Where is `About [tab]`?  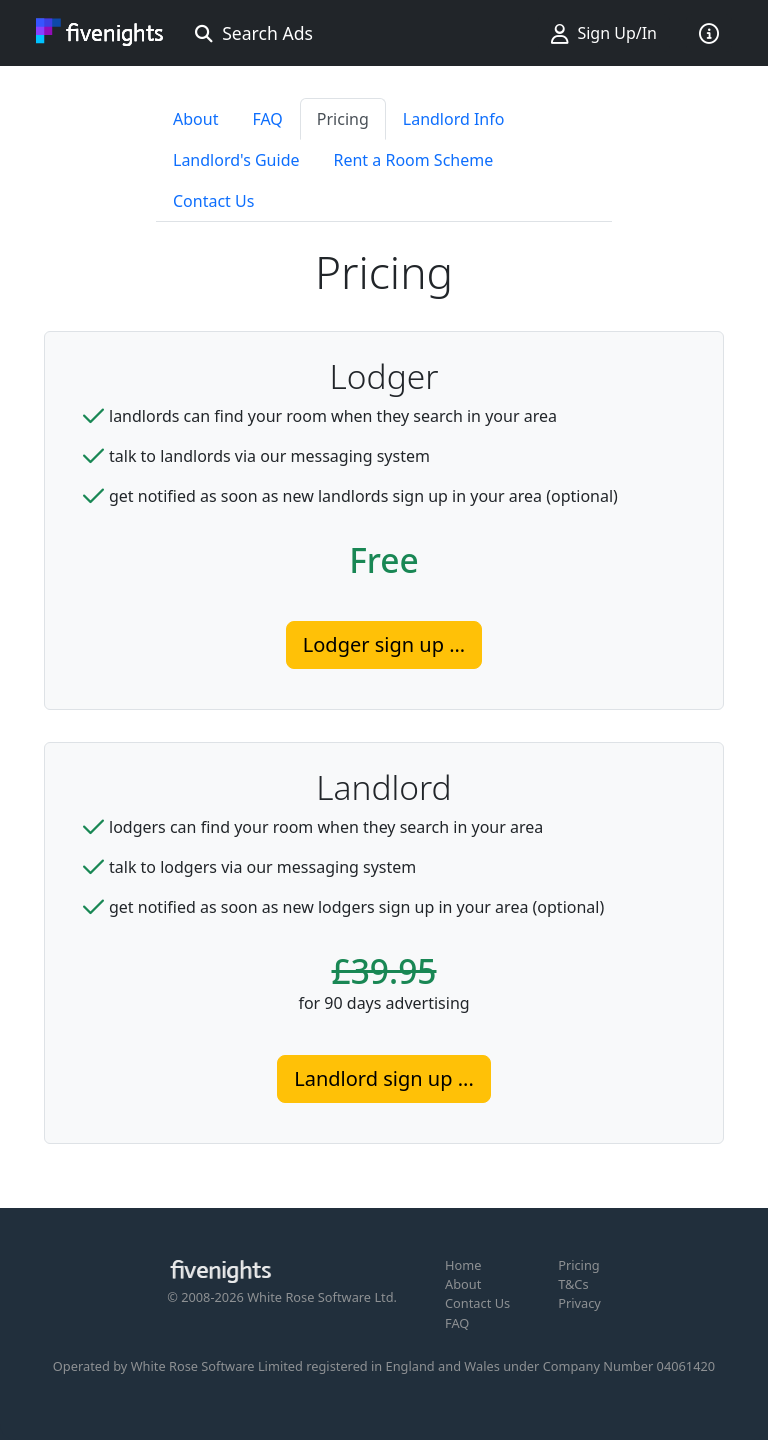 About [tab] is located at coordinates (195, 119).